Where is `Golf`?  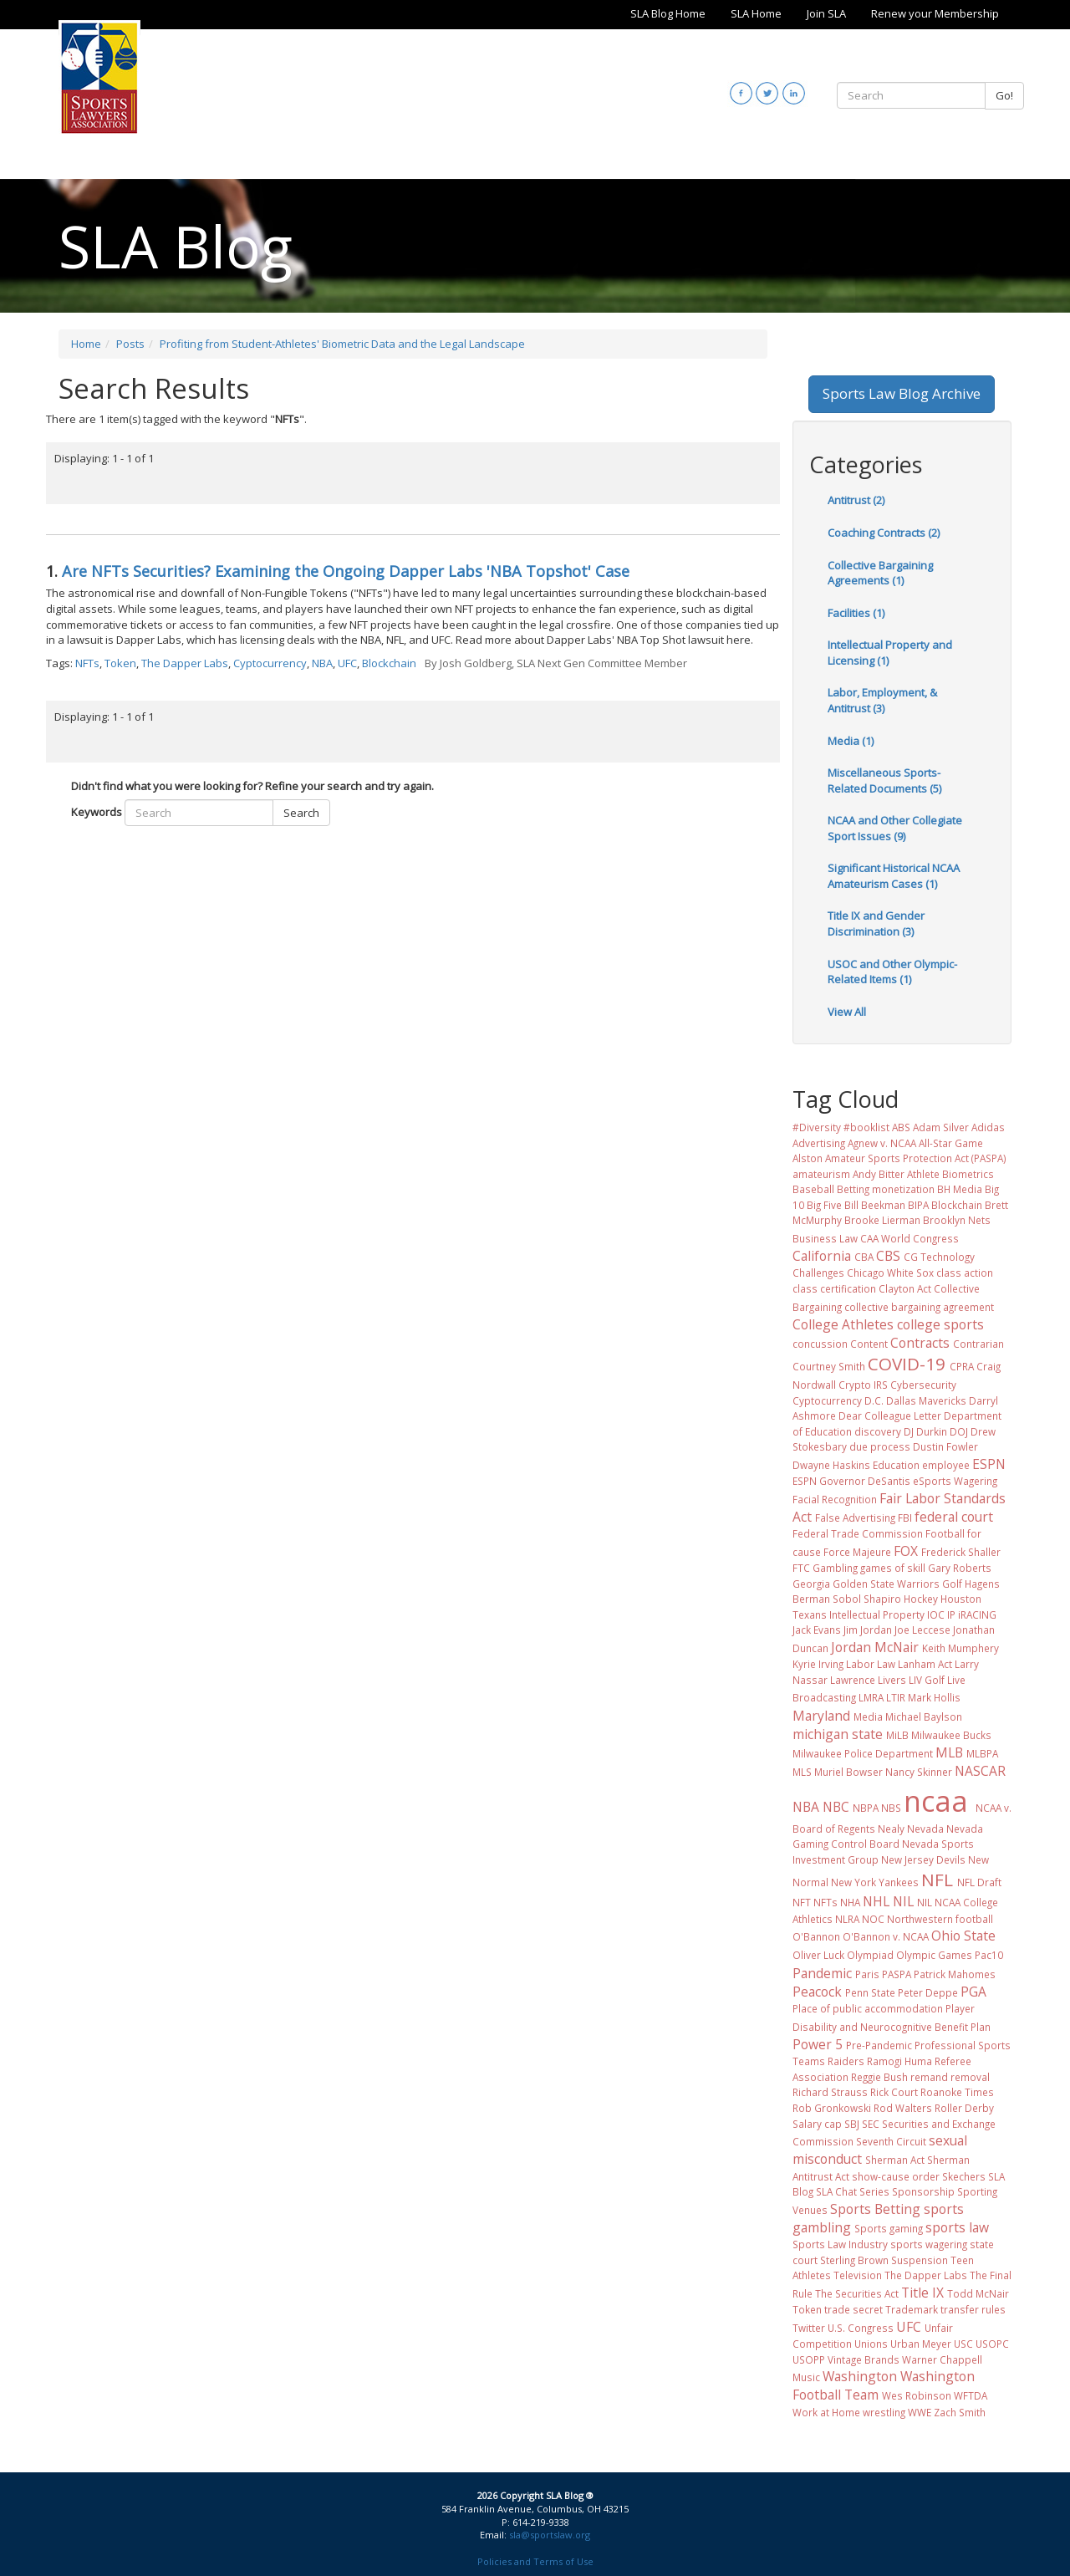
Golf is located at coordinates (952, 1583).